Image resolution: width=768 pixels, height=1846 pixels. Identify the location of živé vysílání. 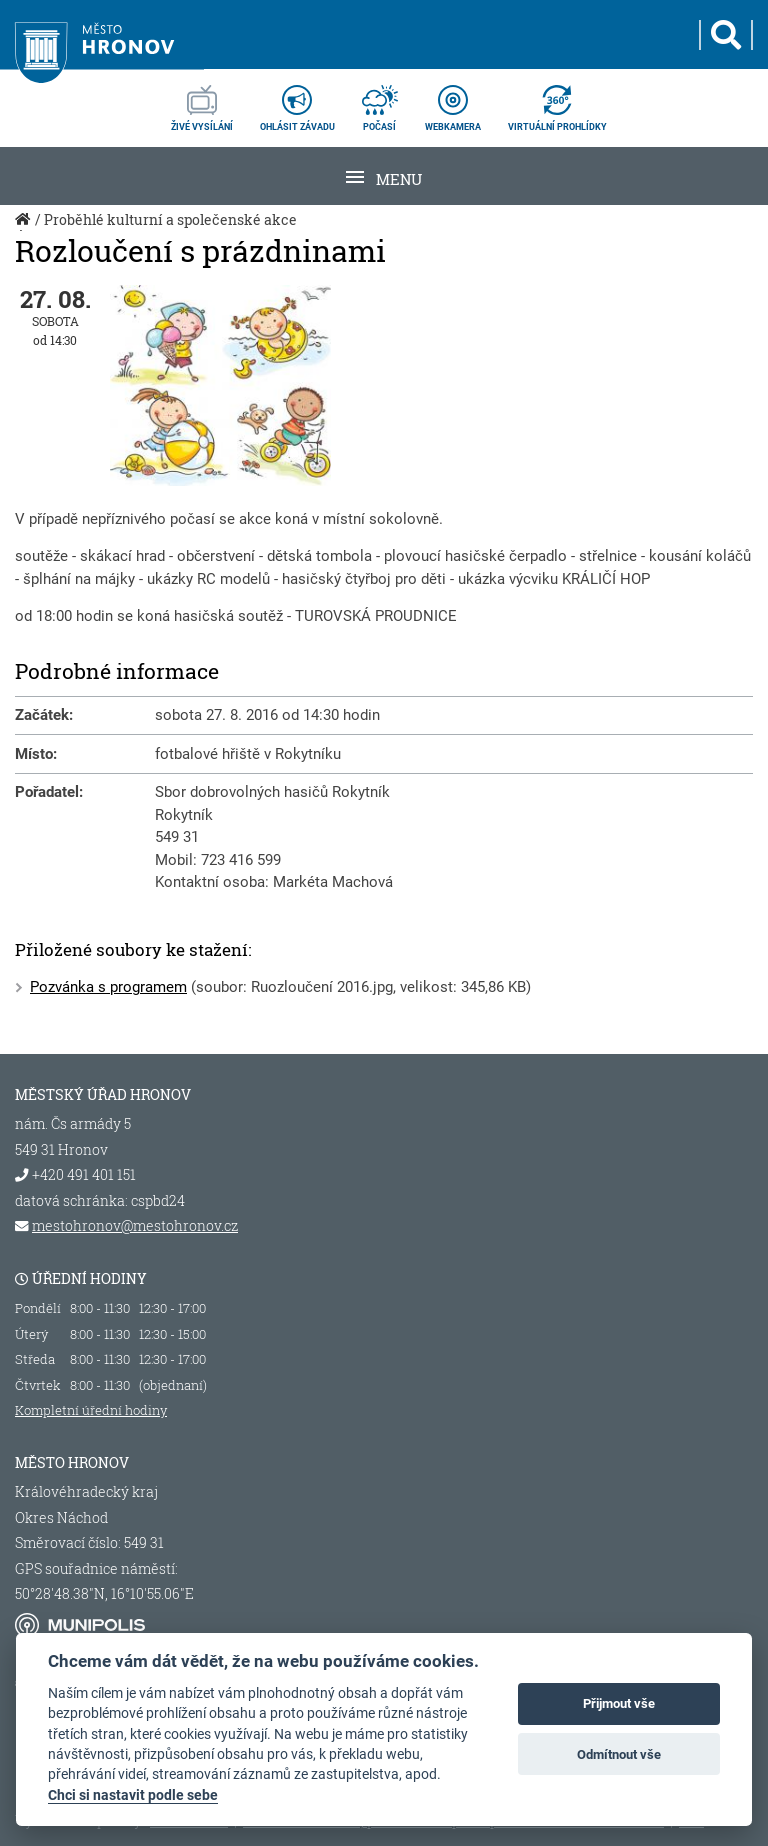
(202, 102).